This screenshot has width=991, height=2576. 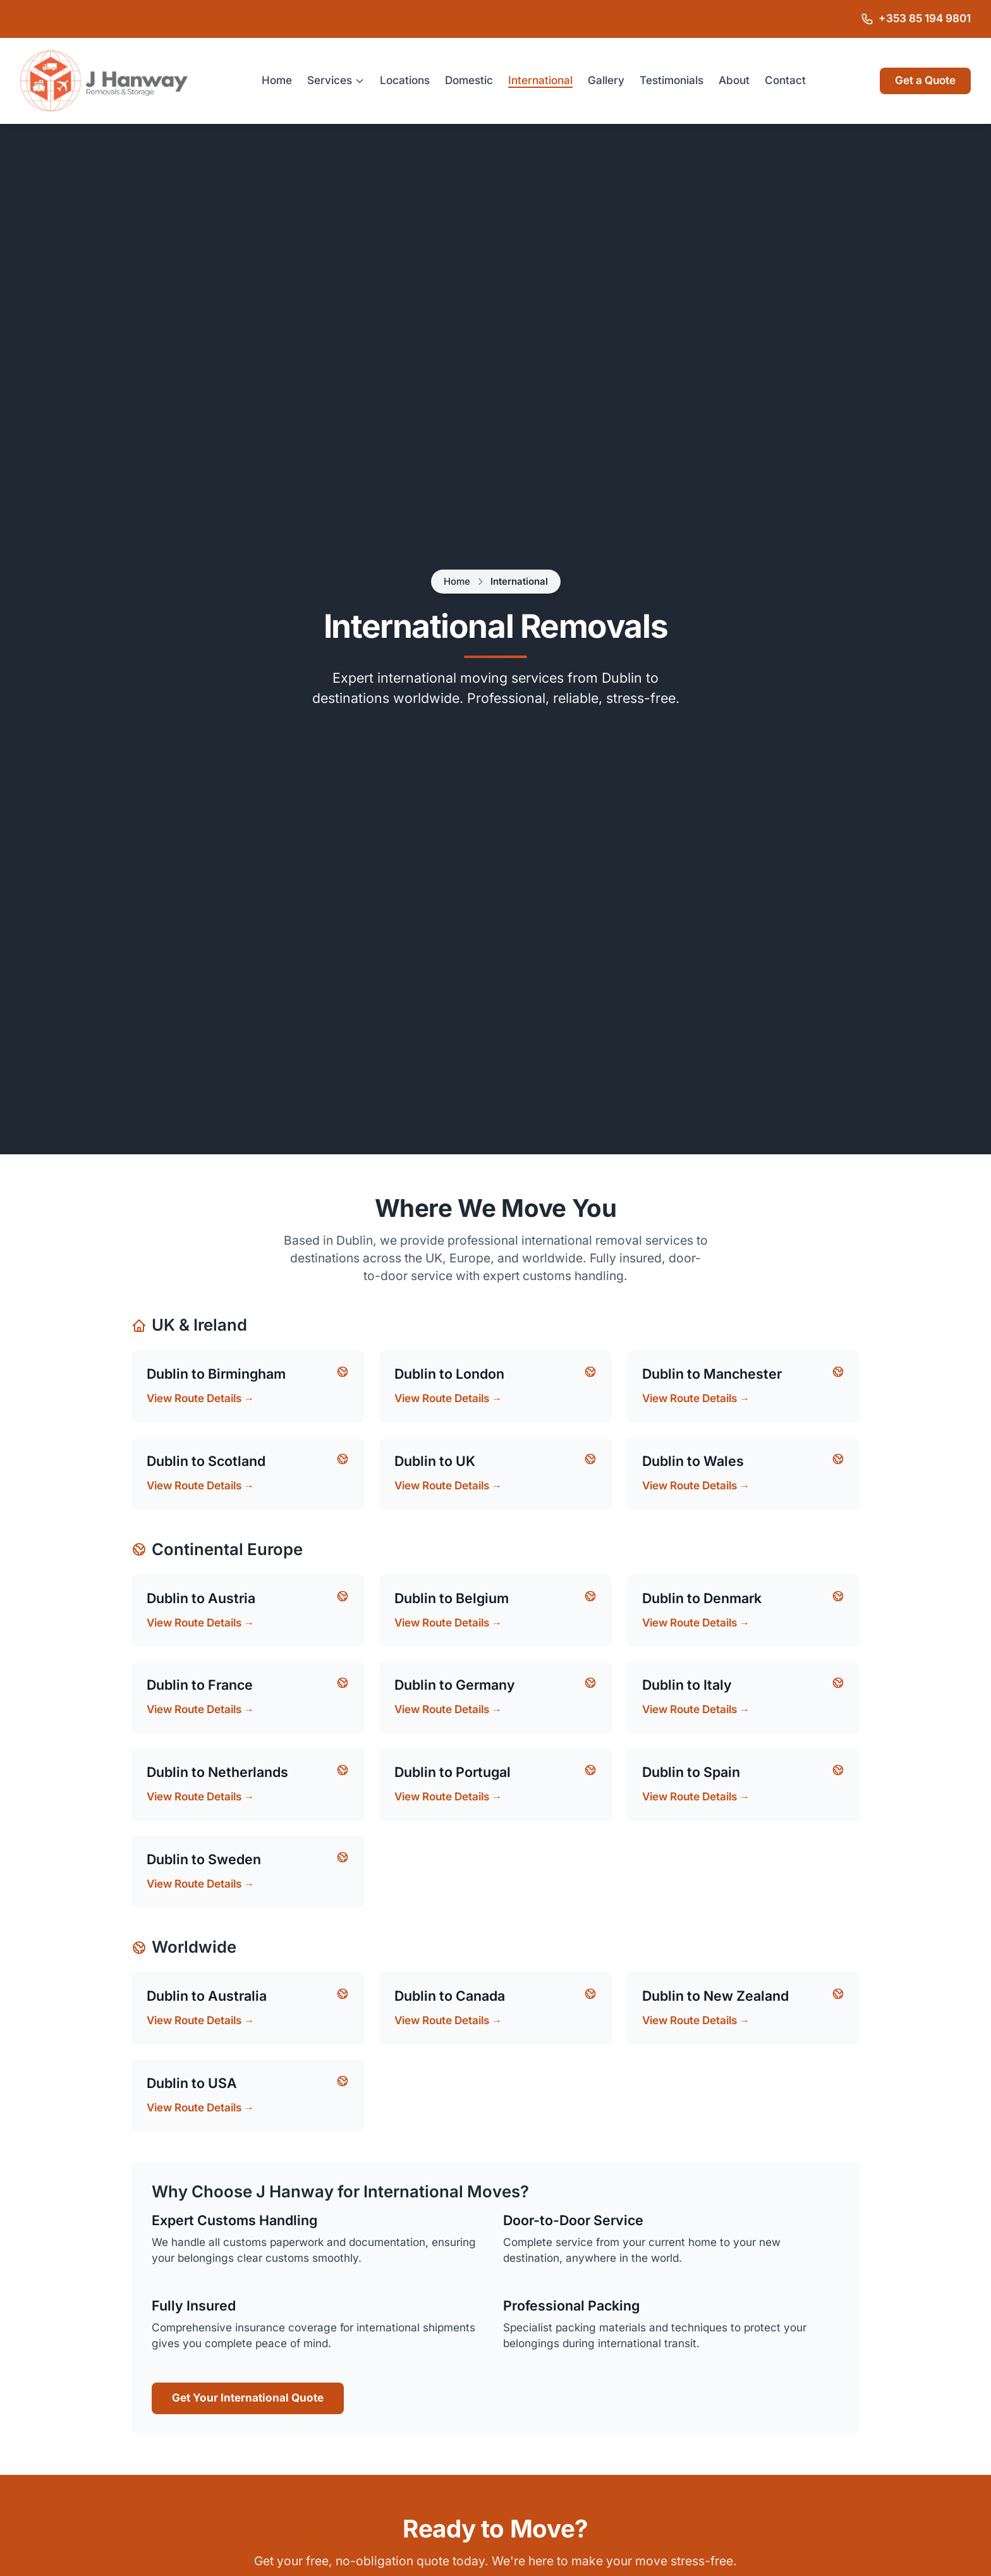 What do you see at coordinates (248, 2398) in the screenshot?
I see `Get Your International Quote` at bounding box center [248, 2398].